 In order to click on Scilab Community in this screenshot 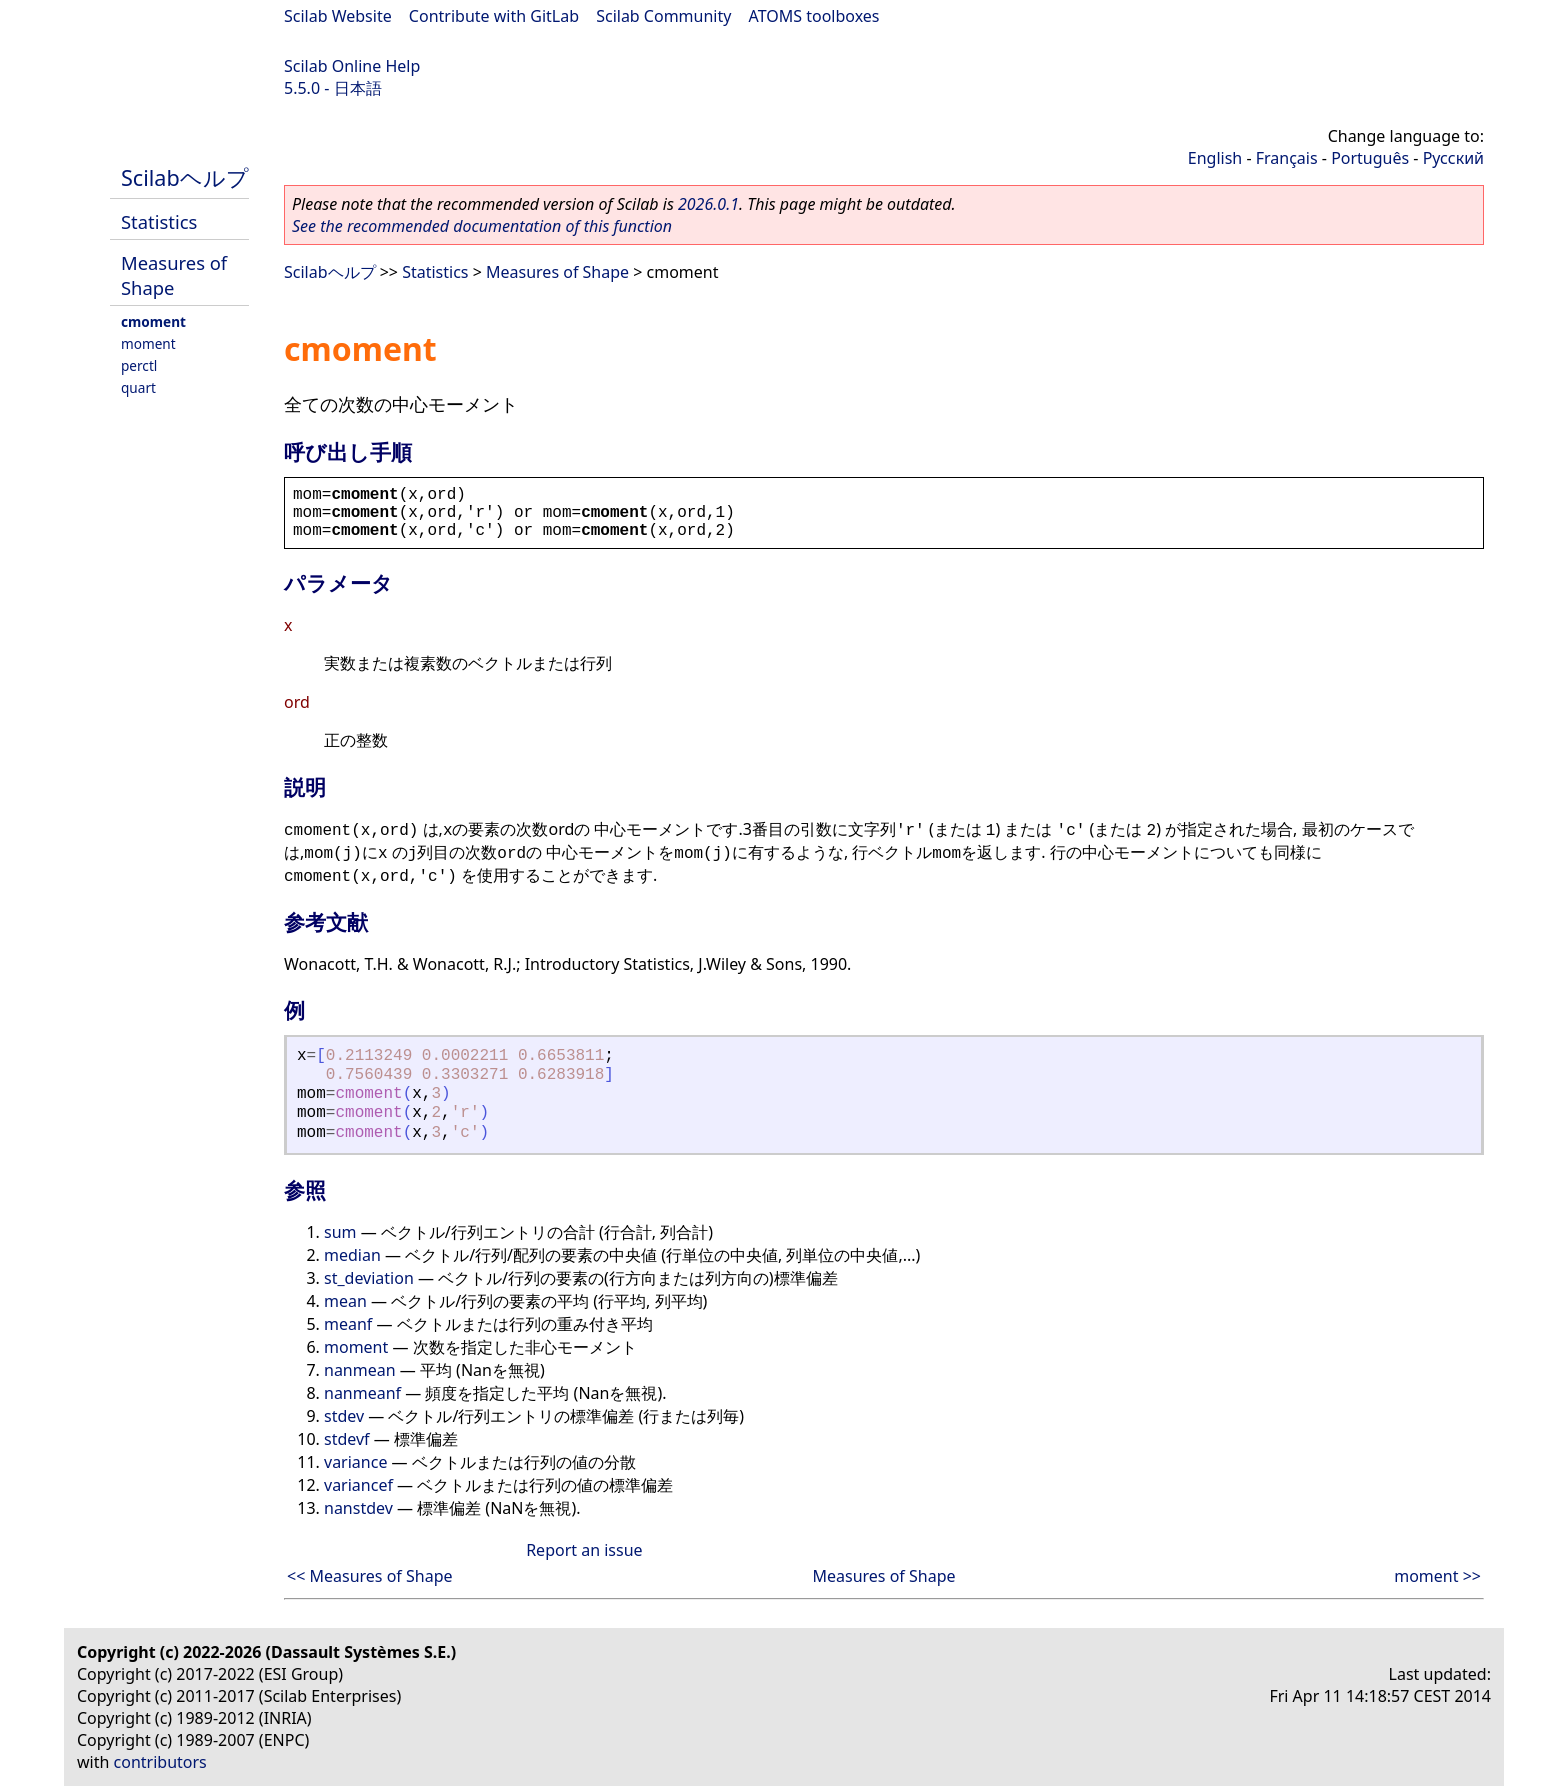, I will do `click(663, 16)`.